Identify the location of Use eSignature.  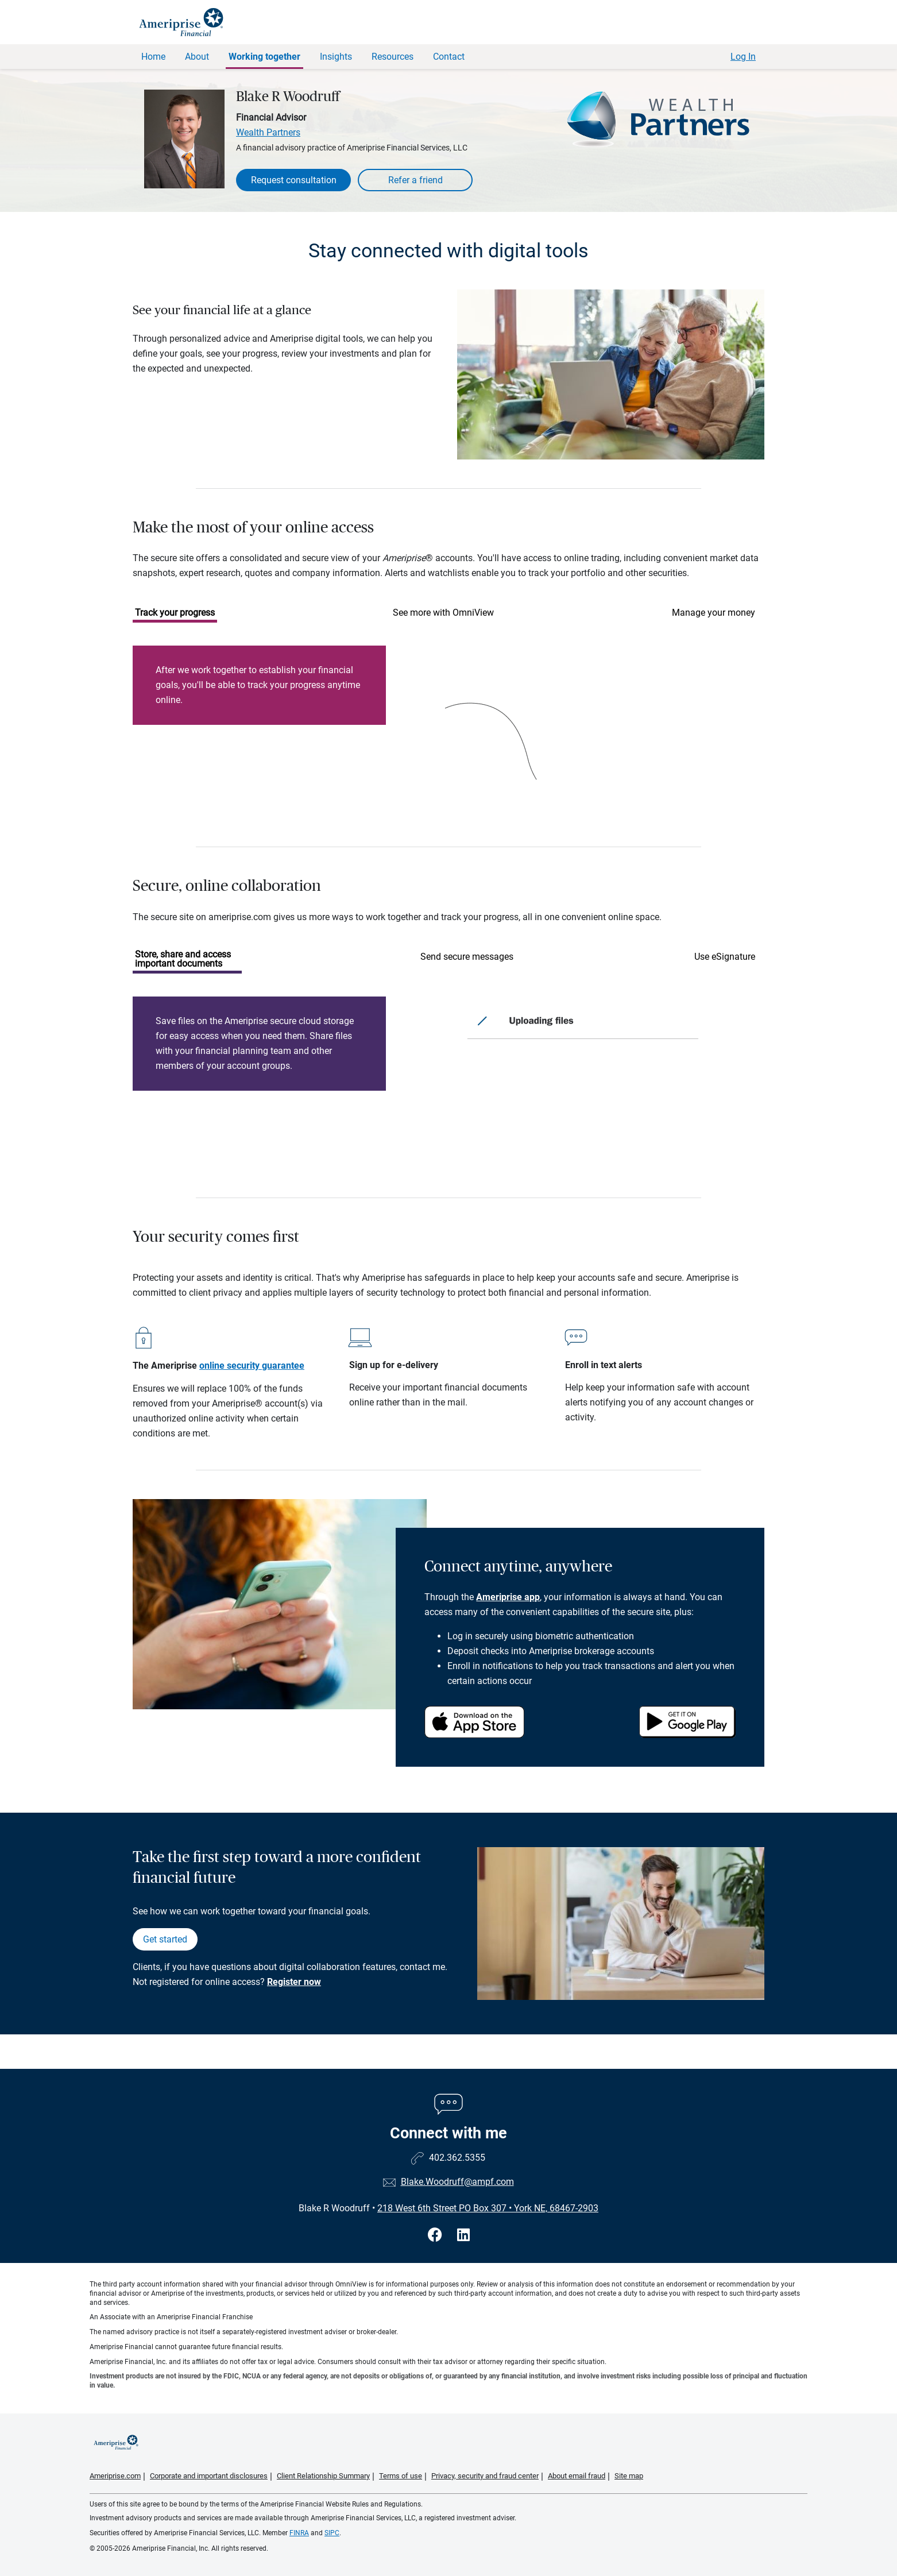
(724, 956).